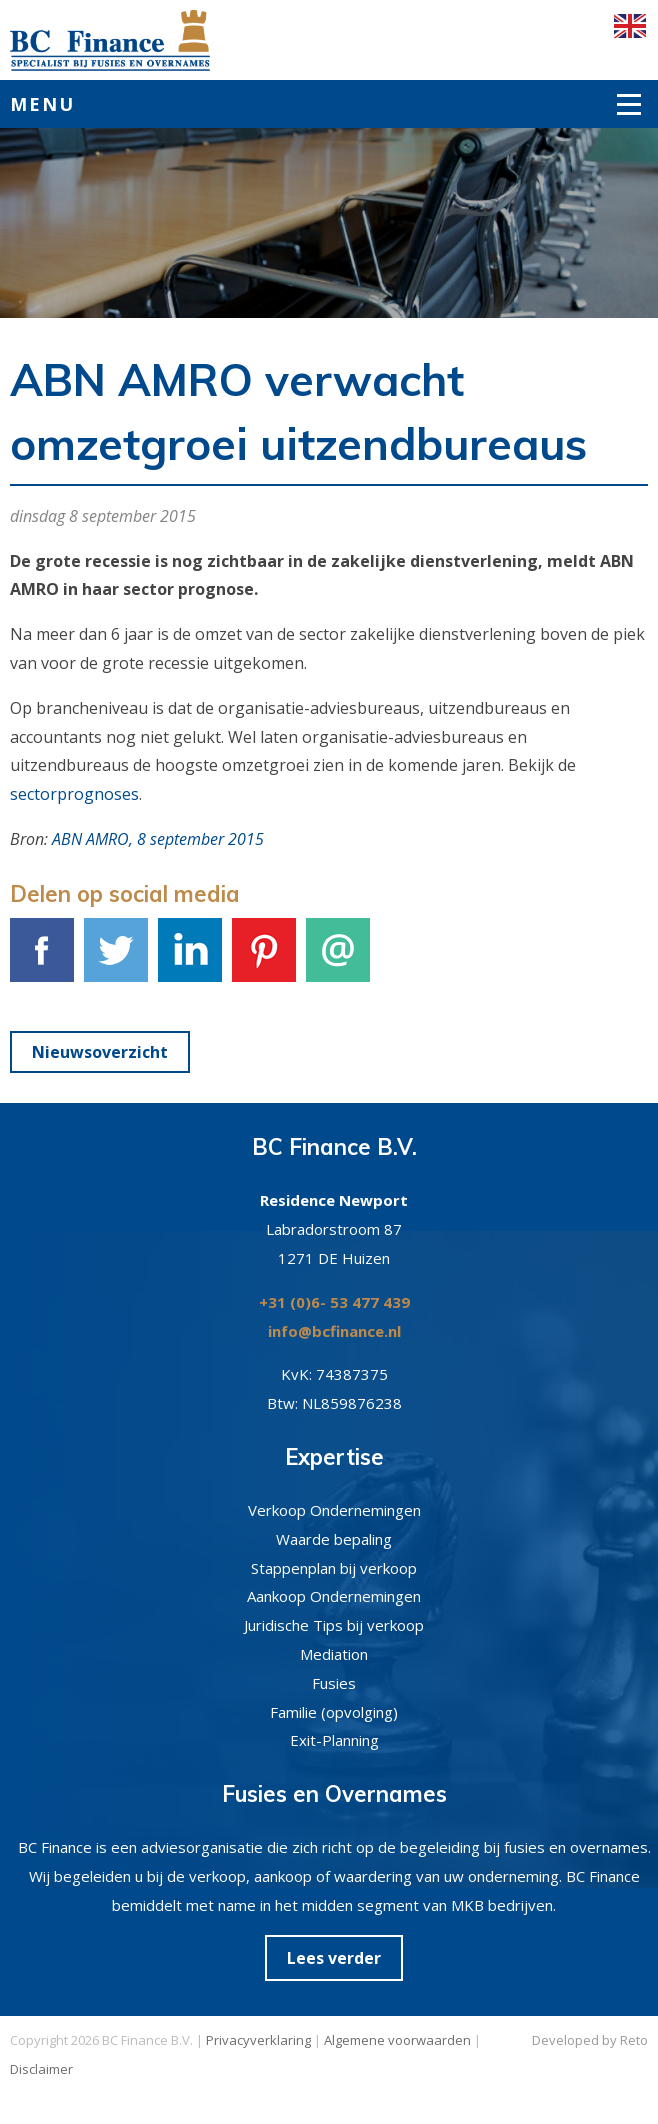 Image resolution: width=658 pixels, height=2124 pixels. What do you see at coordinates (338, 961) in the screenshot?
I see `E-mail` at bounding box center [338, 961].